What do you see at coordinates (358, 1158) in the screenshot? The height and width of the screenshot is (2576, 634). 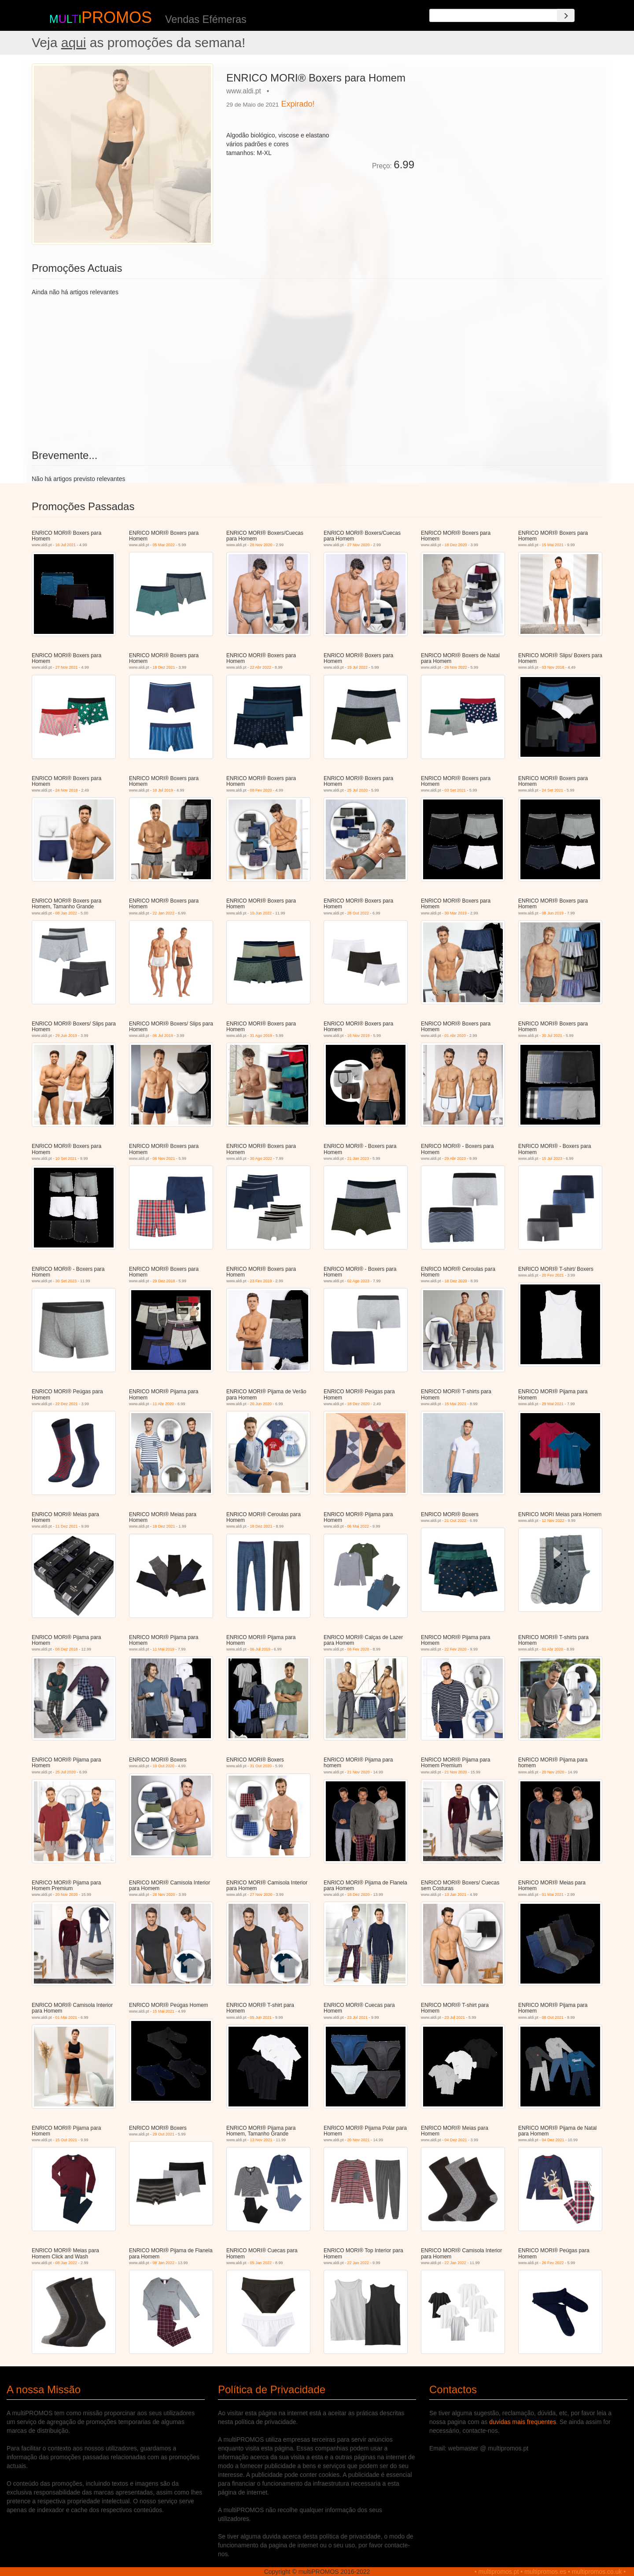 I see `21 Jan 2023` at bounding box center [358, 1158].